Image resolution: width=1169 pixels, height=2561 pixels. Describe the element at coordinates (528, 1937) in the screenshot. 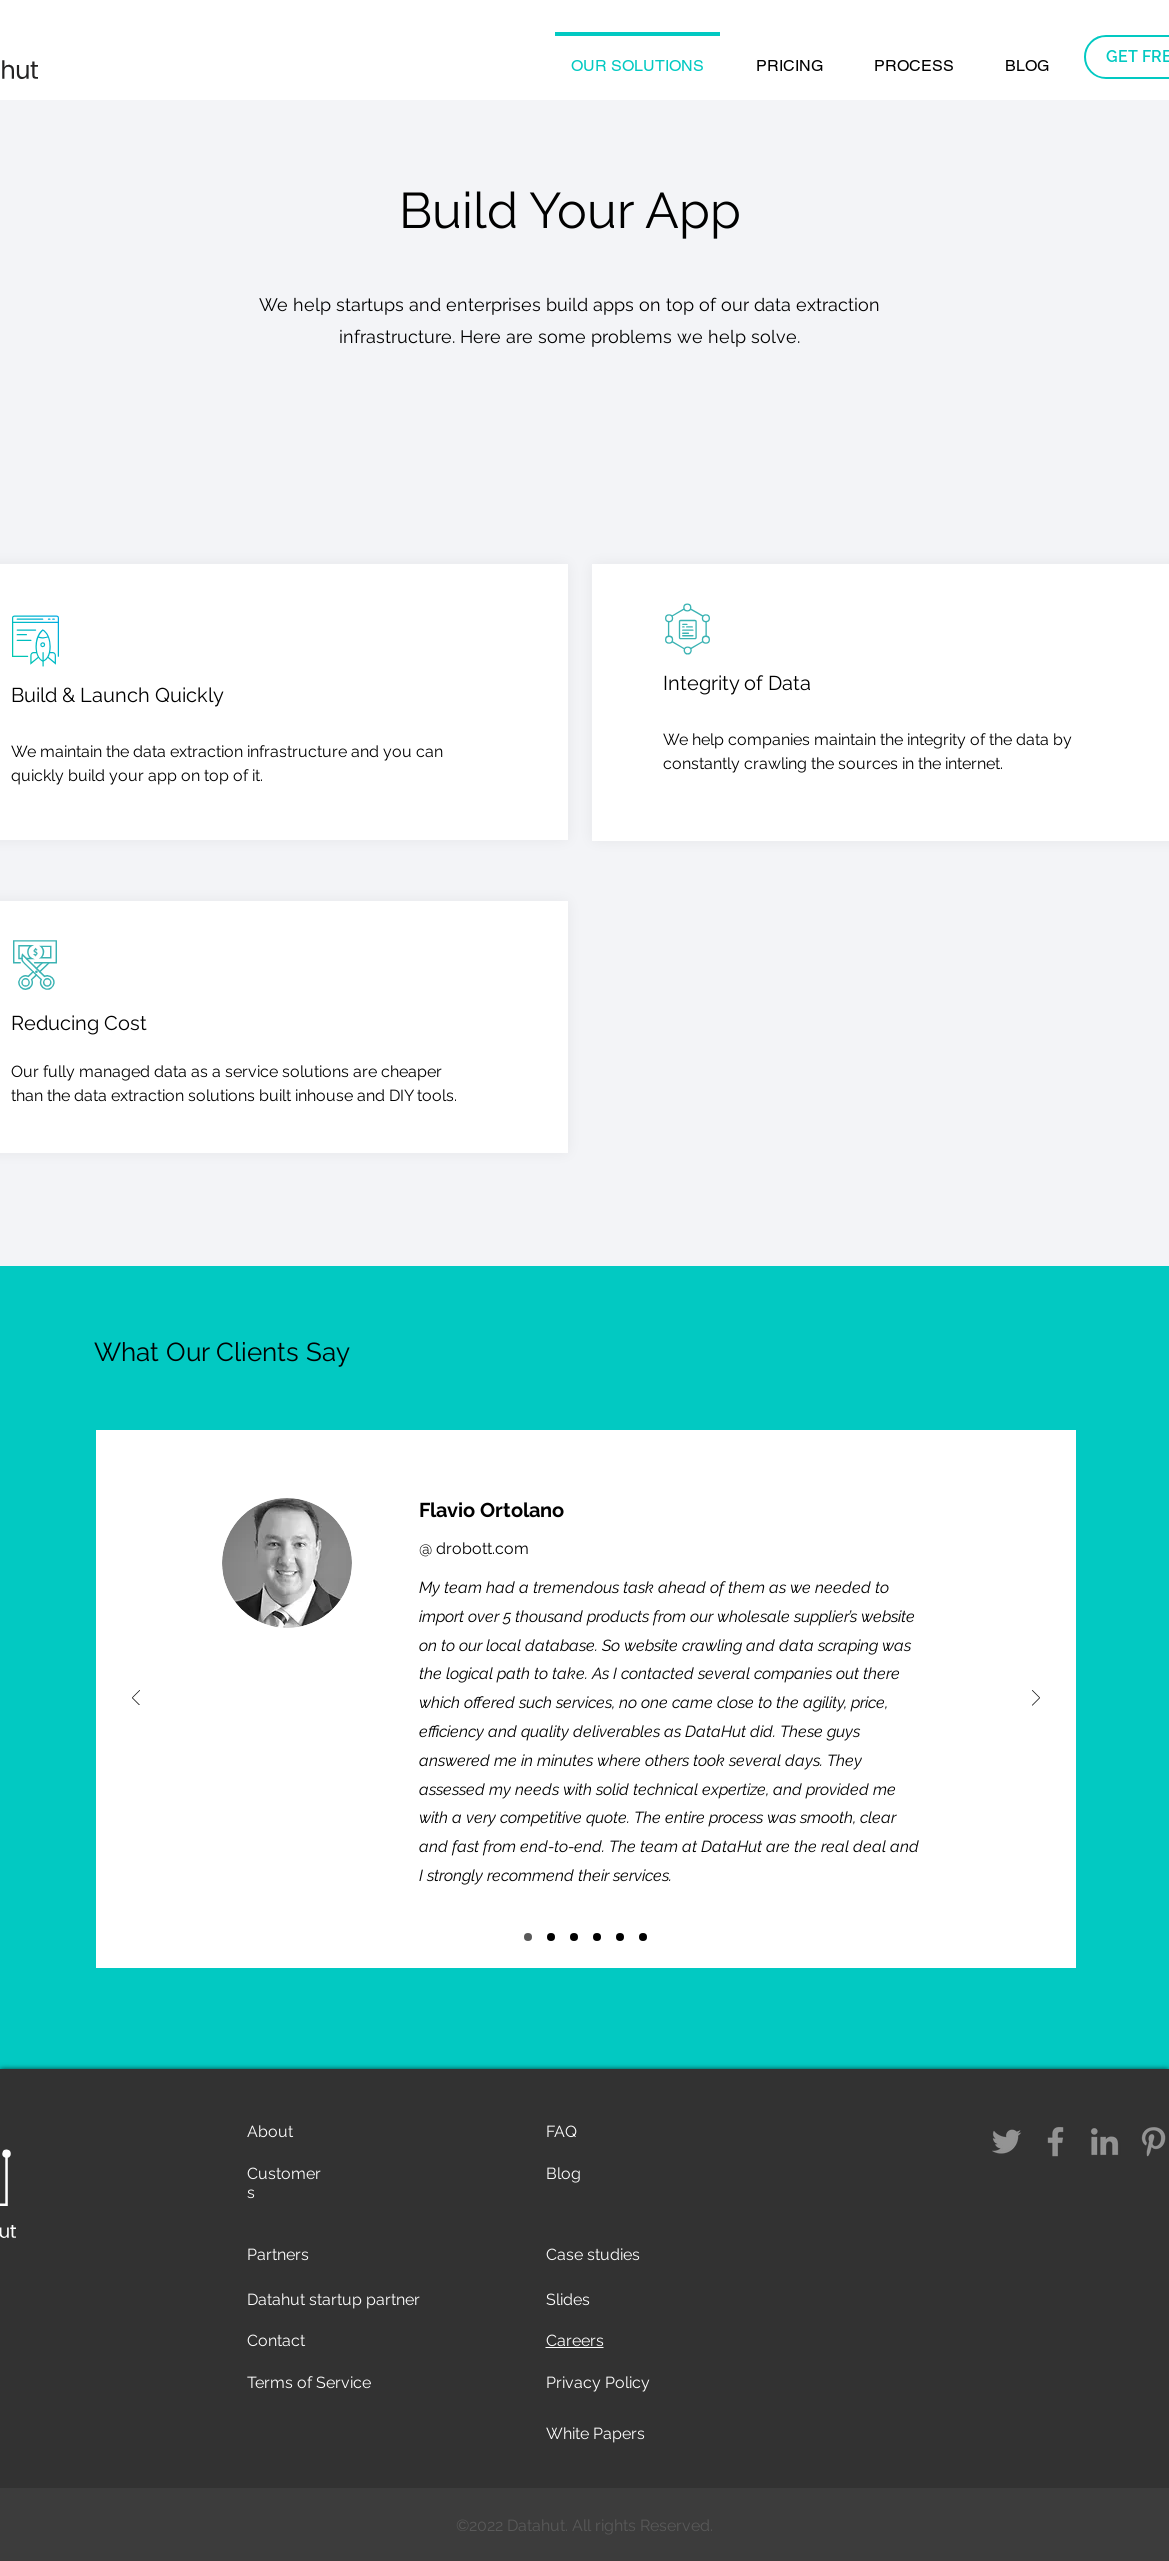

I see `[Slide 5]` at that location.